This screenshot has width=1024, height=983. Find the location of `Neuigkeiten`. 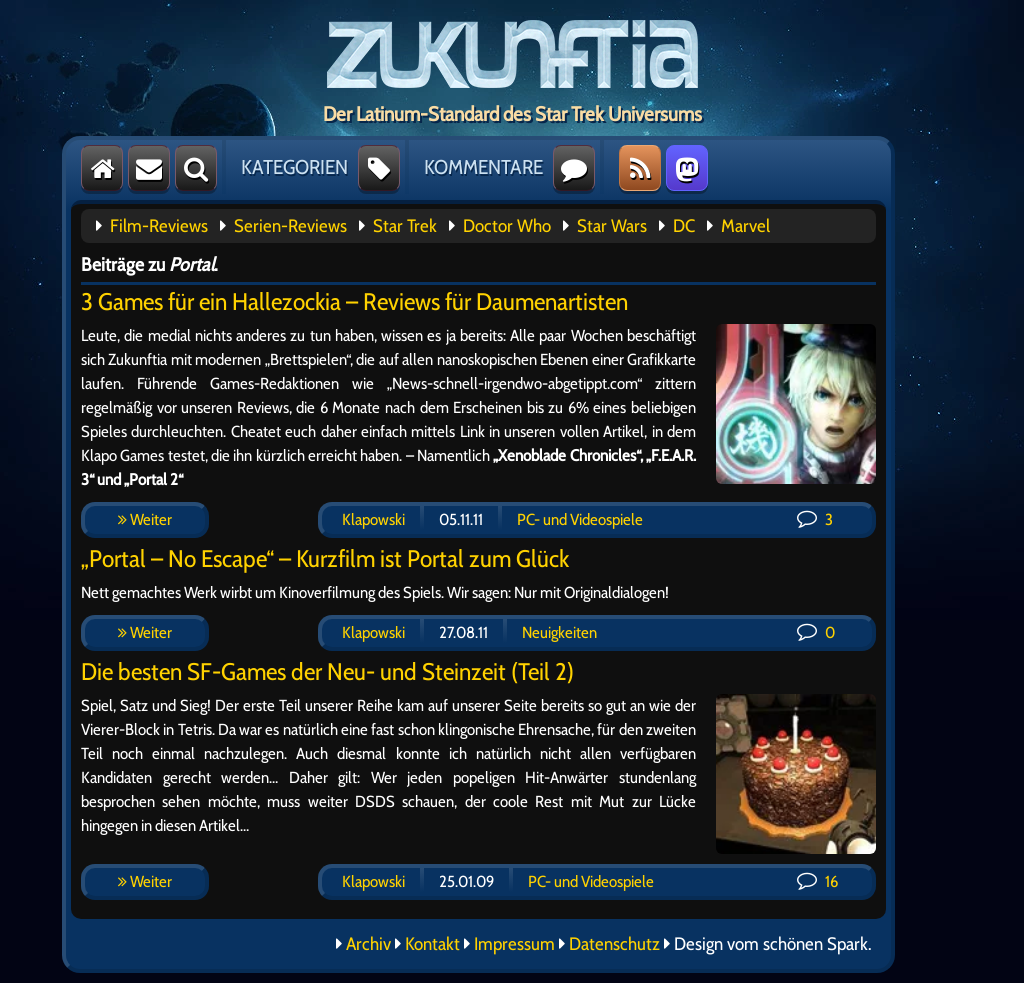

Neuigkeiten is located at coordinates (559, 632).